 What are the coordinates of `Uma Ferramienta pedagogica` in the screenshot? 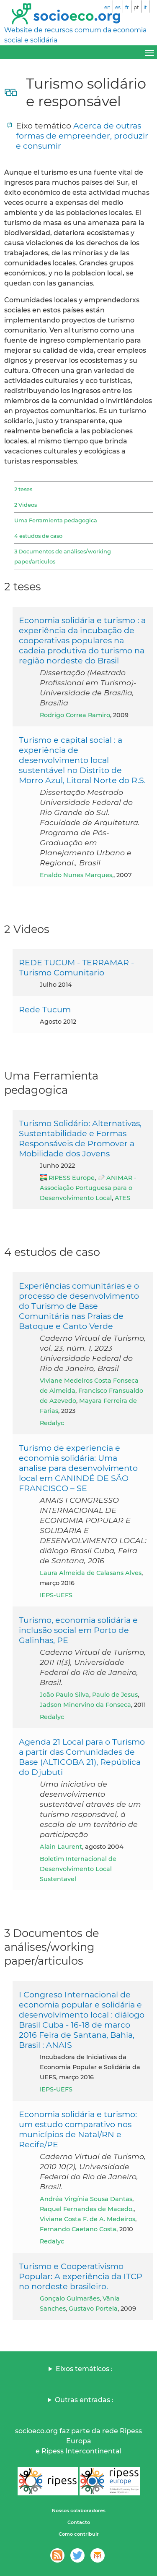 It's located at (55, 520).